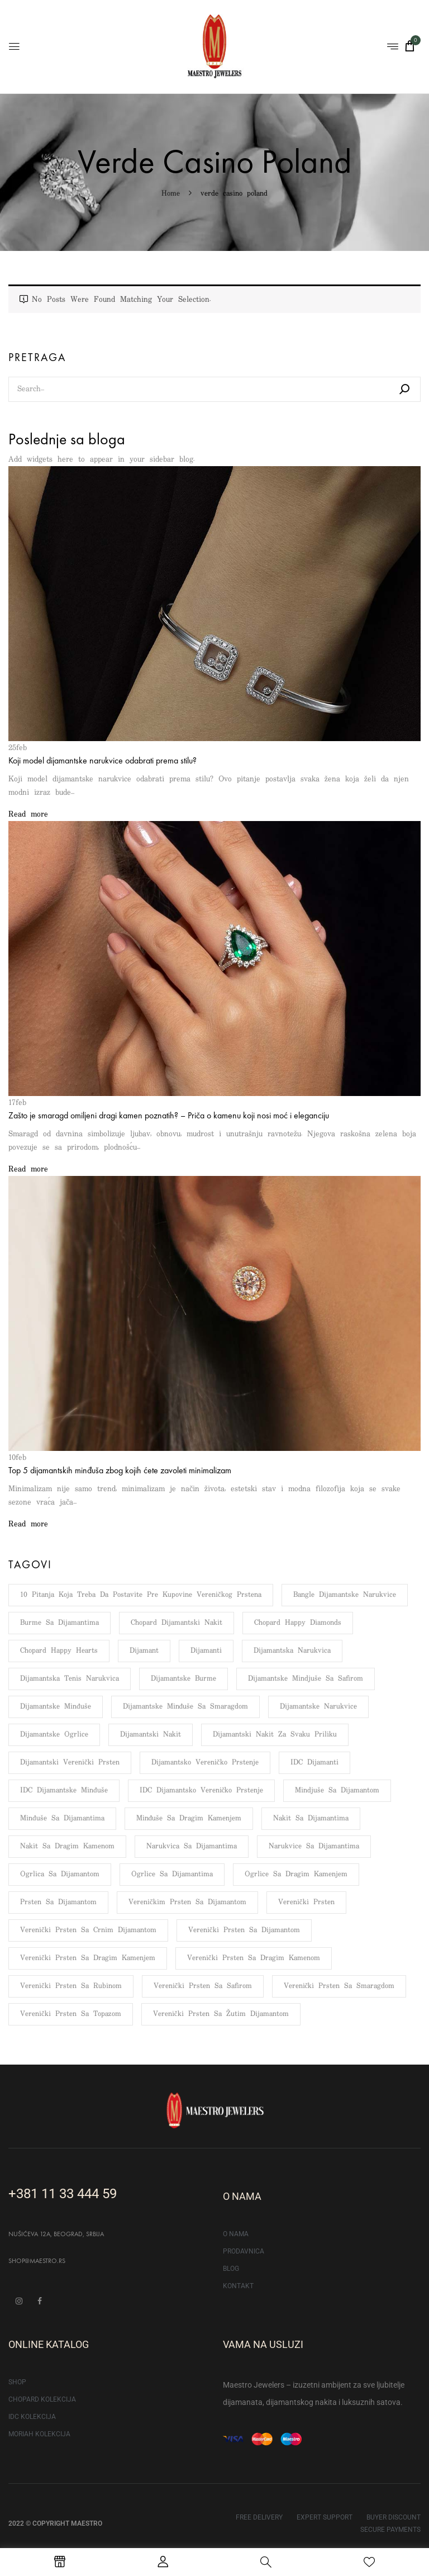  I want to click on Verenički prsten sa dragim kamenjem [Verenički prsten sa dragim kamenjem (117 stavki)], so click(87, 1958).